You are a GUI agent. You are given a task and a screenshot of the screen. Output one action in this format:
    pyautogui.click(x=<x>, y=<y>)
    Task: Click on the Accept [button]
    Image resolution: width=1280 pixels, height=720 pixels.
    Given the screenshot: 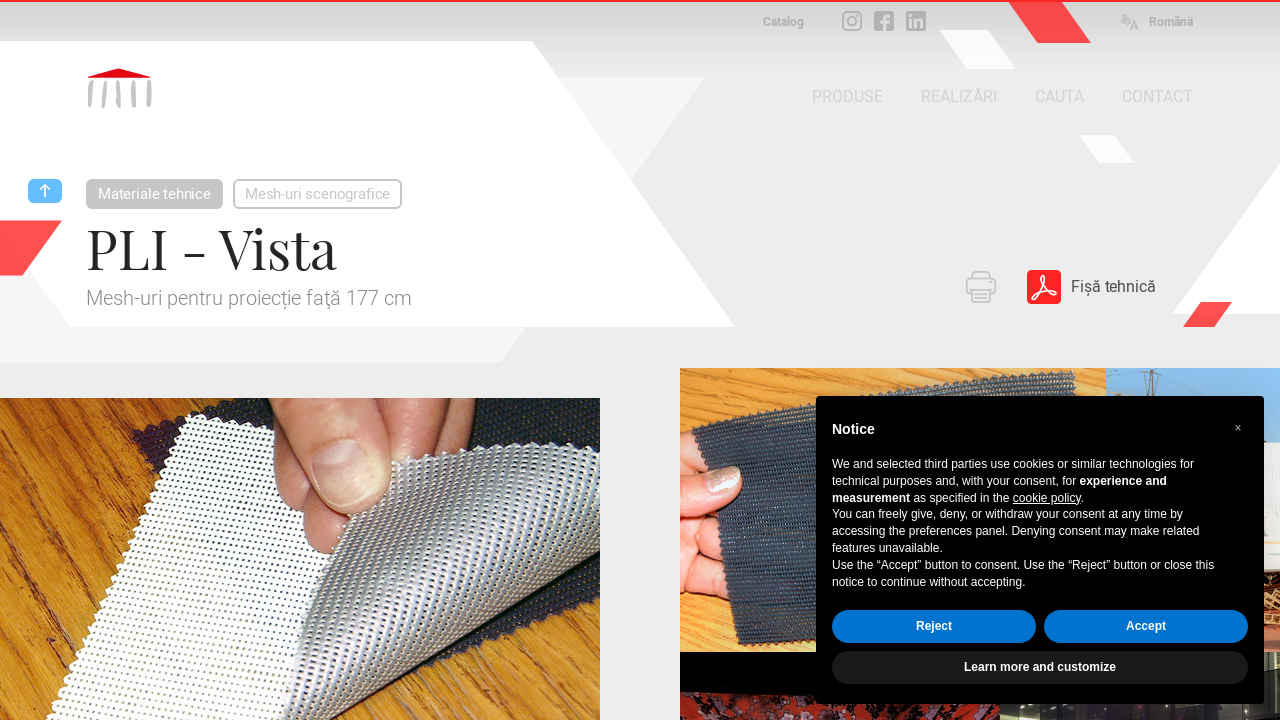 What is the action you would take?
    pyautogui.click(x=1146, y=626)
    